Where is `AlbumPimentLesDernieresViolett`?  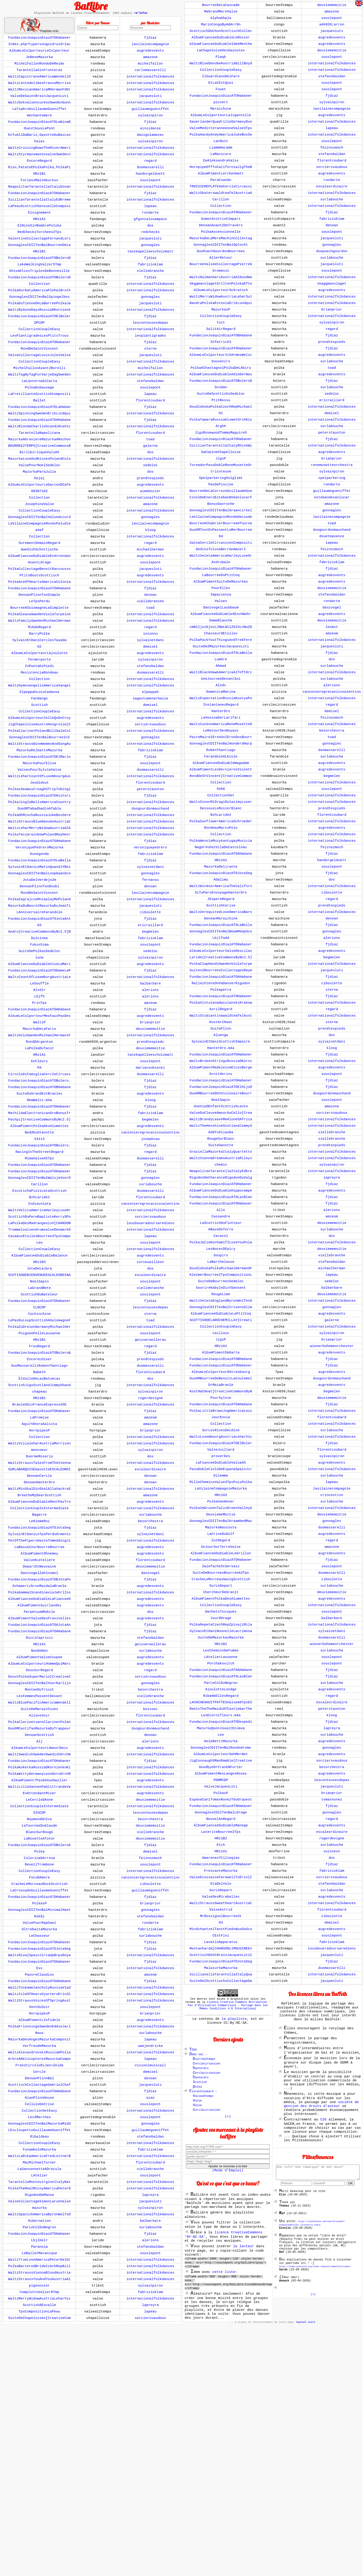 AlbumPimentLesDernieresViolett is located at coordinates (221, 844).